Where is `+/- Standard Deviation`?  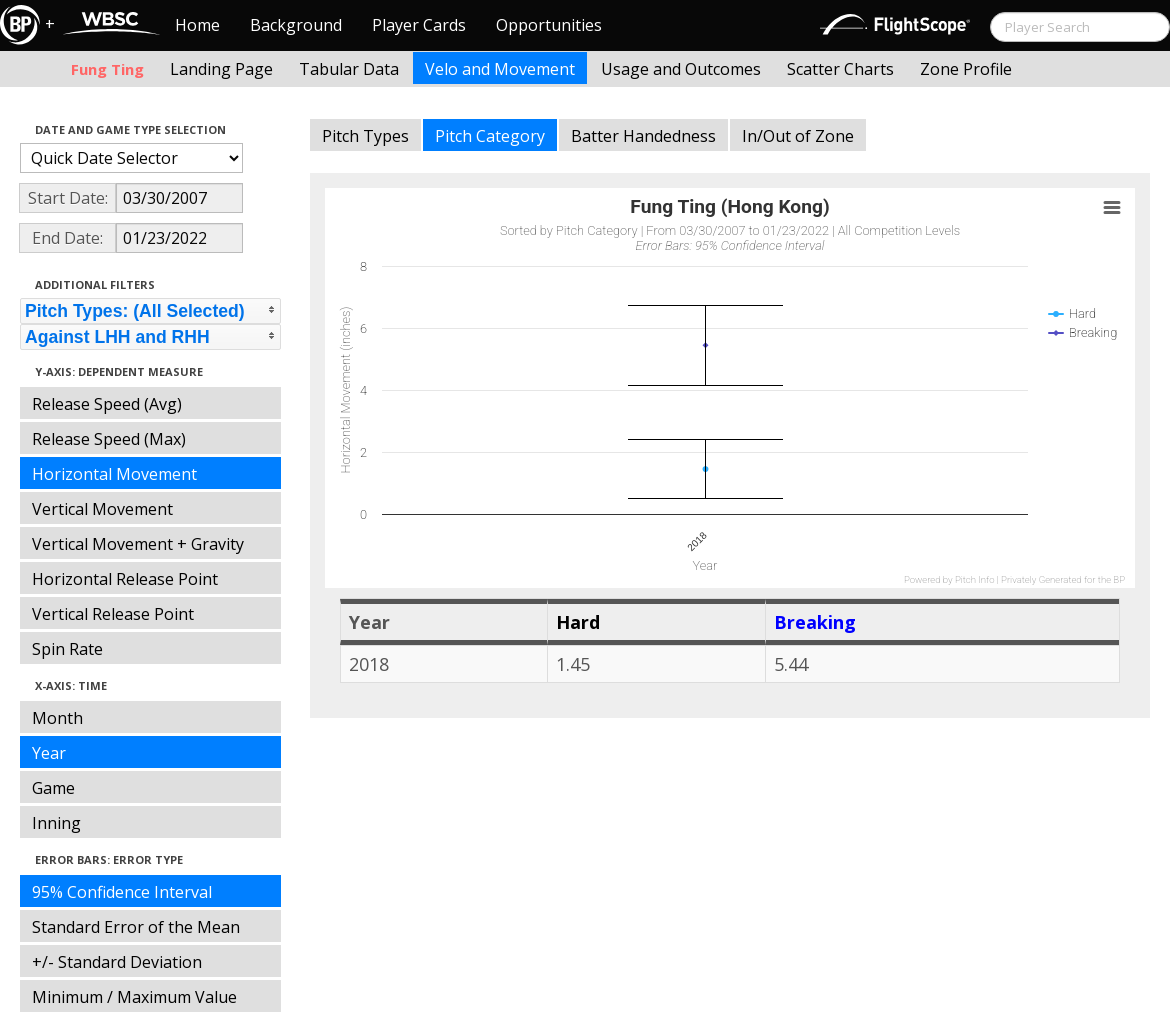
+/- Standard Deviation is located at coordinates (117, 962).